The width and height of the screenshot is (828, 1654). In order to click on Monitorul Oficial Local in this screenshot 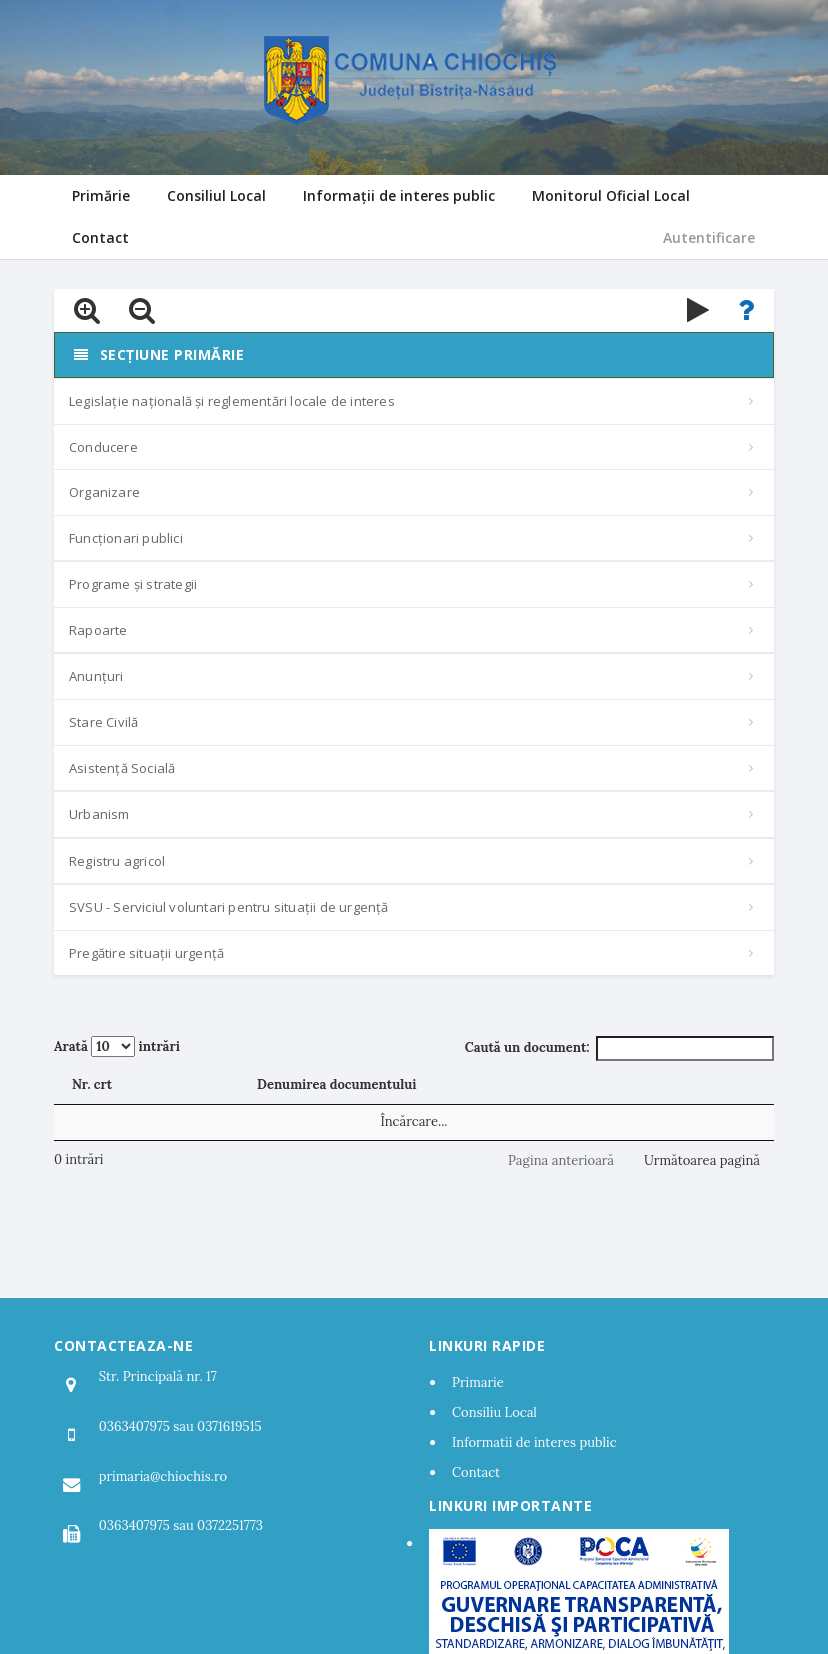, I will do `click(611, 195)`.